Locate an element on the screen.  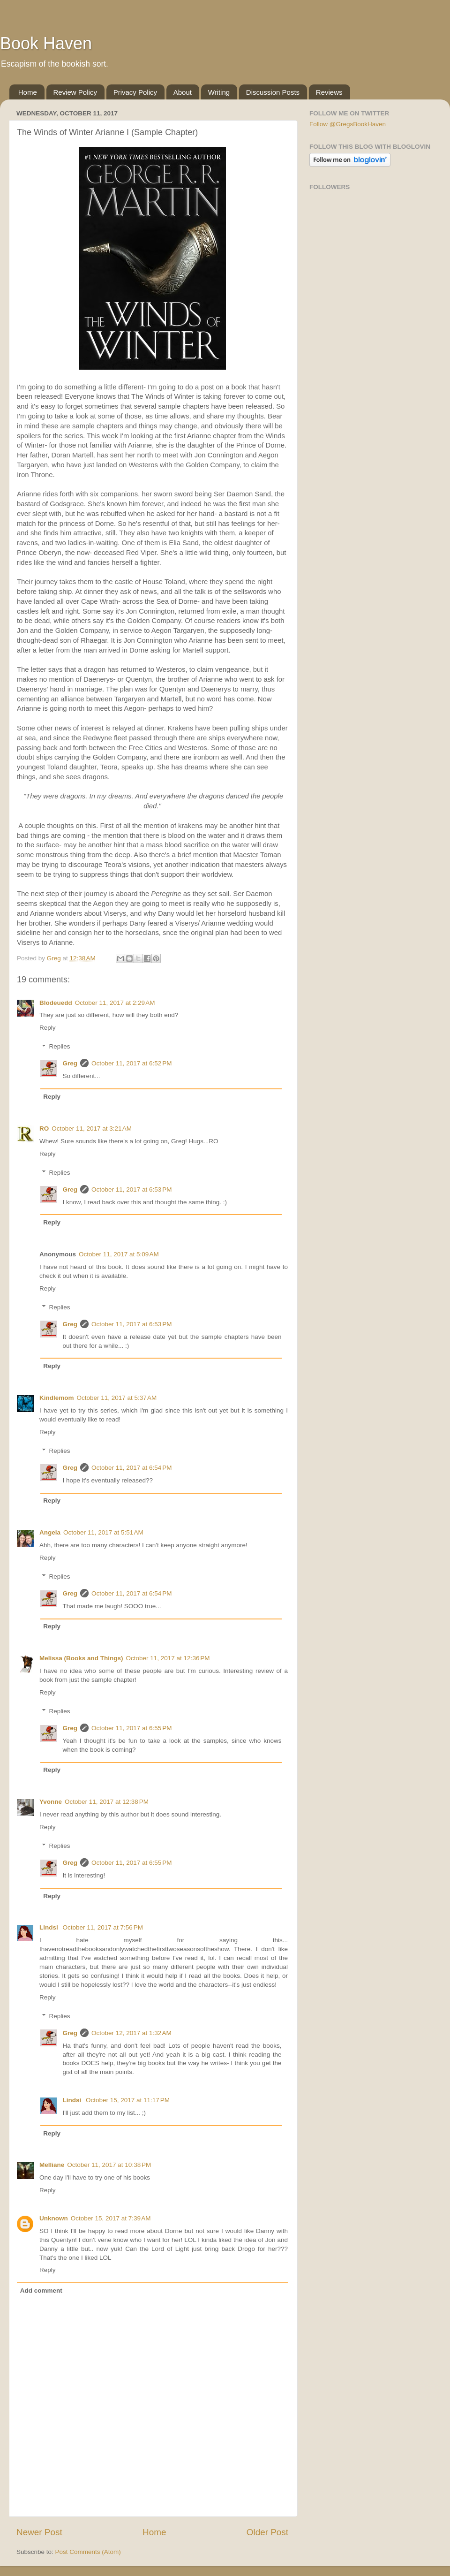
October 11, 2017 at 12:36 PM is located at coordinates (168, 1658).